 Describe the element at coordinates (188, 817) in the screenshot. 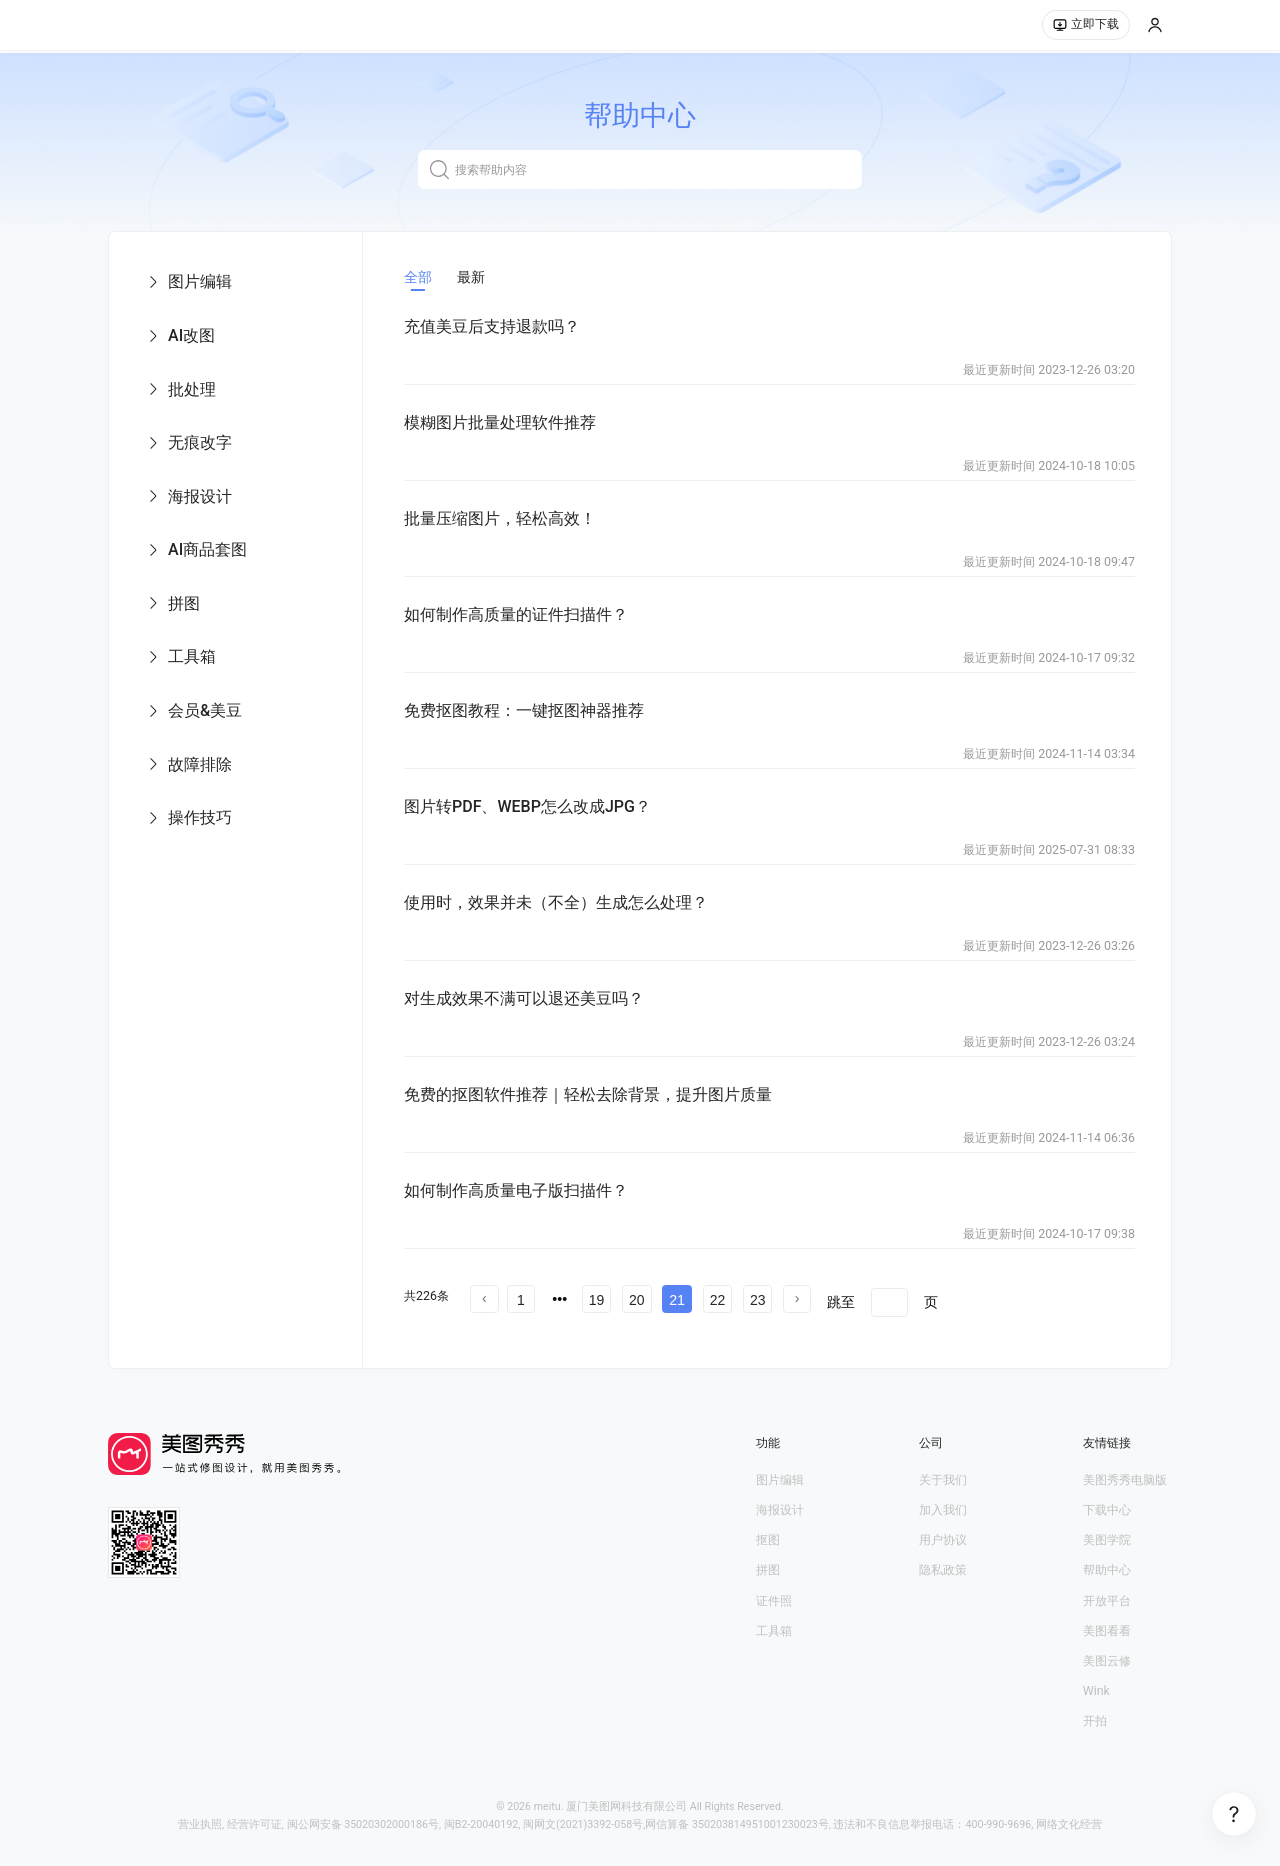

I see `操作技巧 [menuitem]` at that location.